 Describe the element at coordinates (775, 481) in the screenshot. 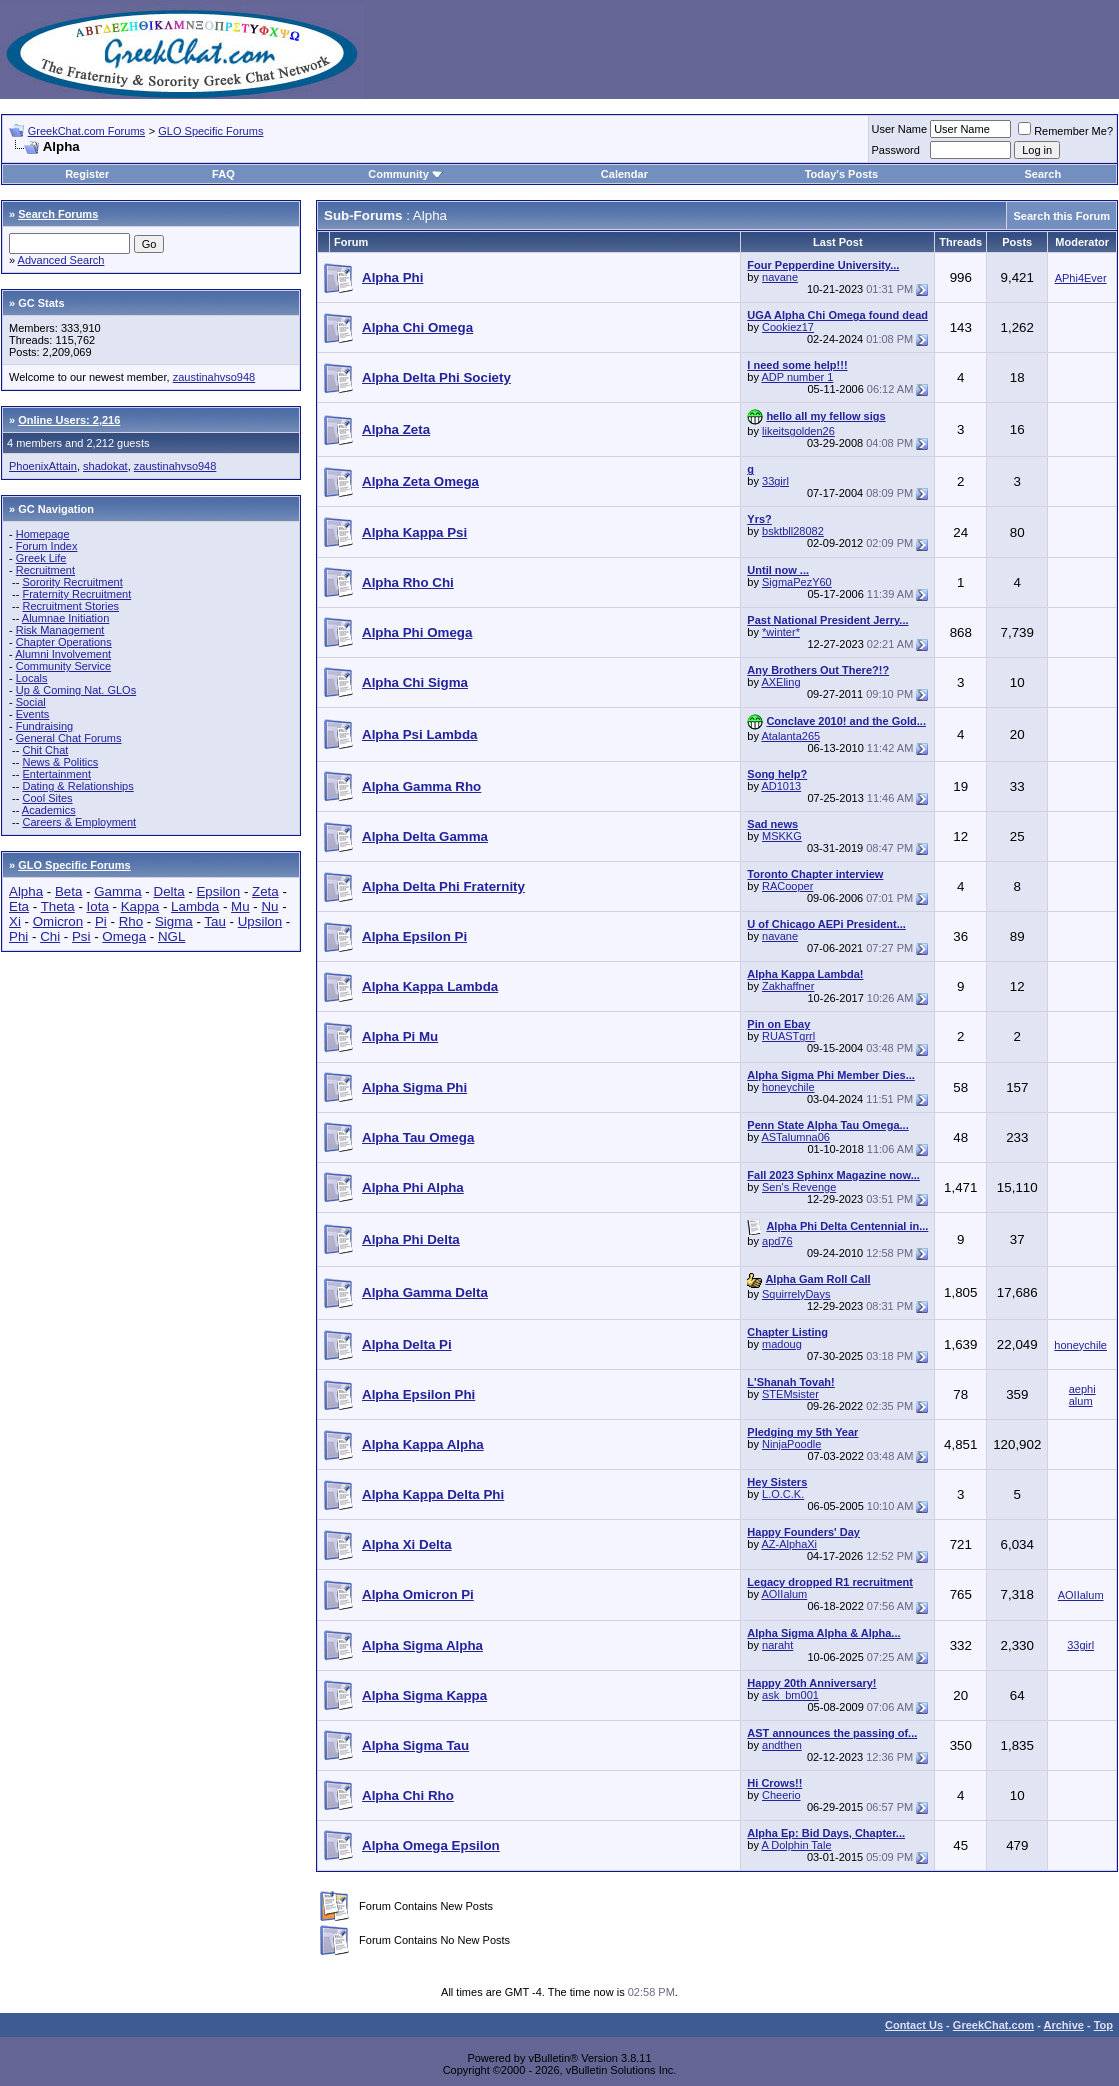

I see `33girl` at that location.